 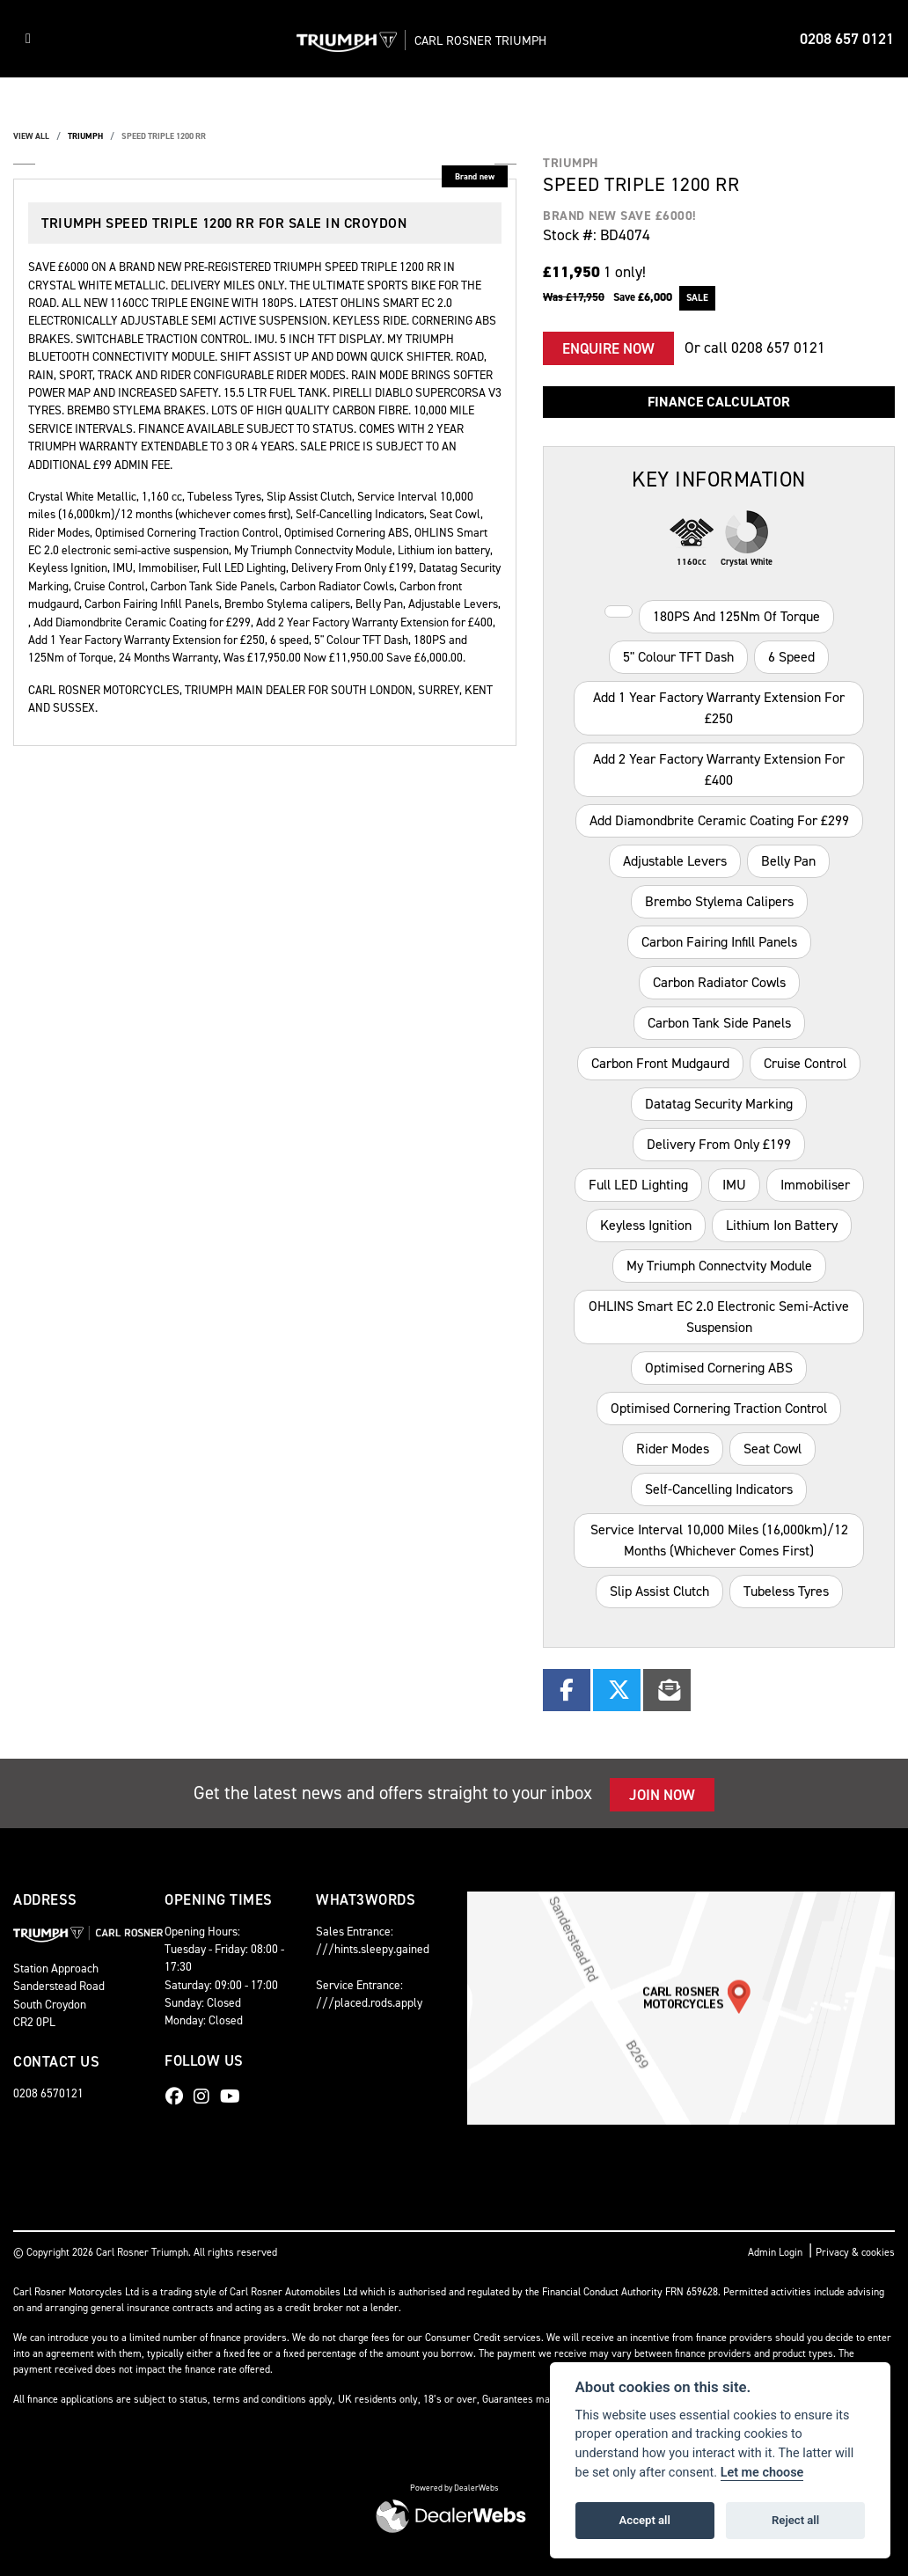 I want to click on View All, so click(x=31, y=136).